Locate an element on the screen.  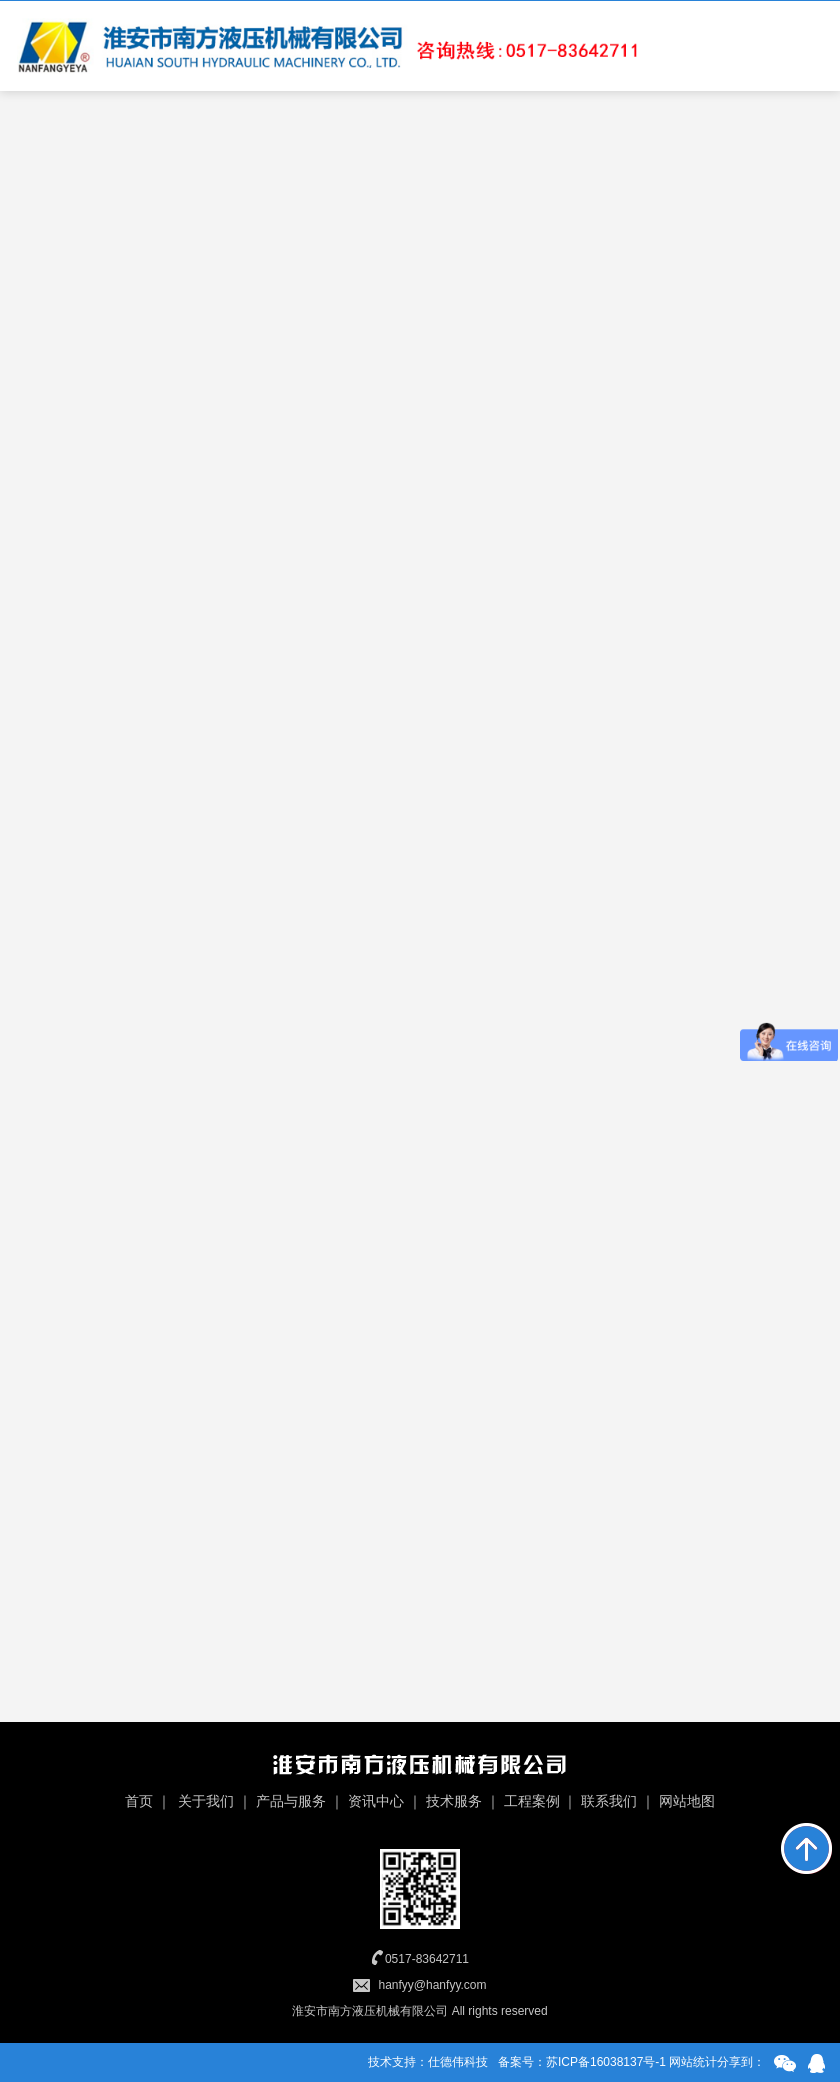
0517-83642711 is located at coordinates (427, 1959).